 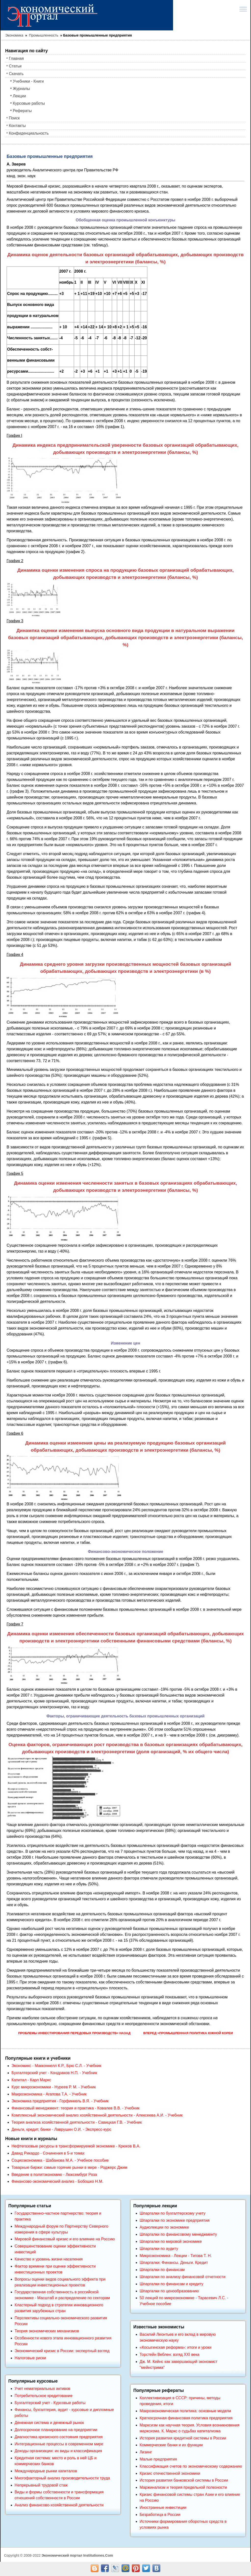 What do you see at coordinates (169, 2291) in the screenshot?
I see `Шпаргалки по ценообразованию` at bounding box center [169, 2291].